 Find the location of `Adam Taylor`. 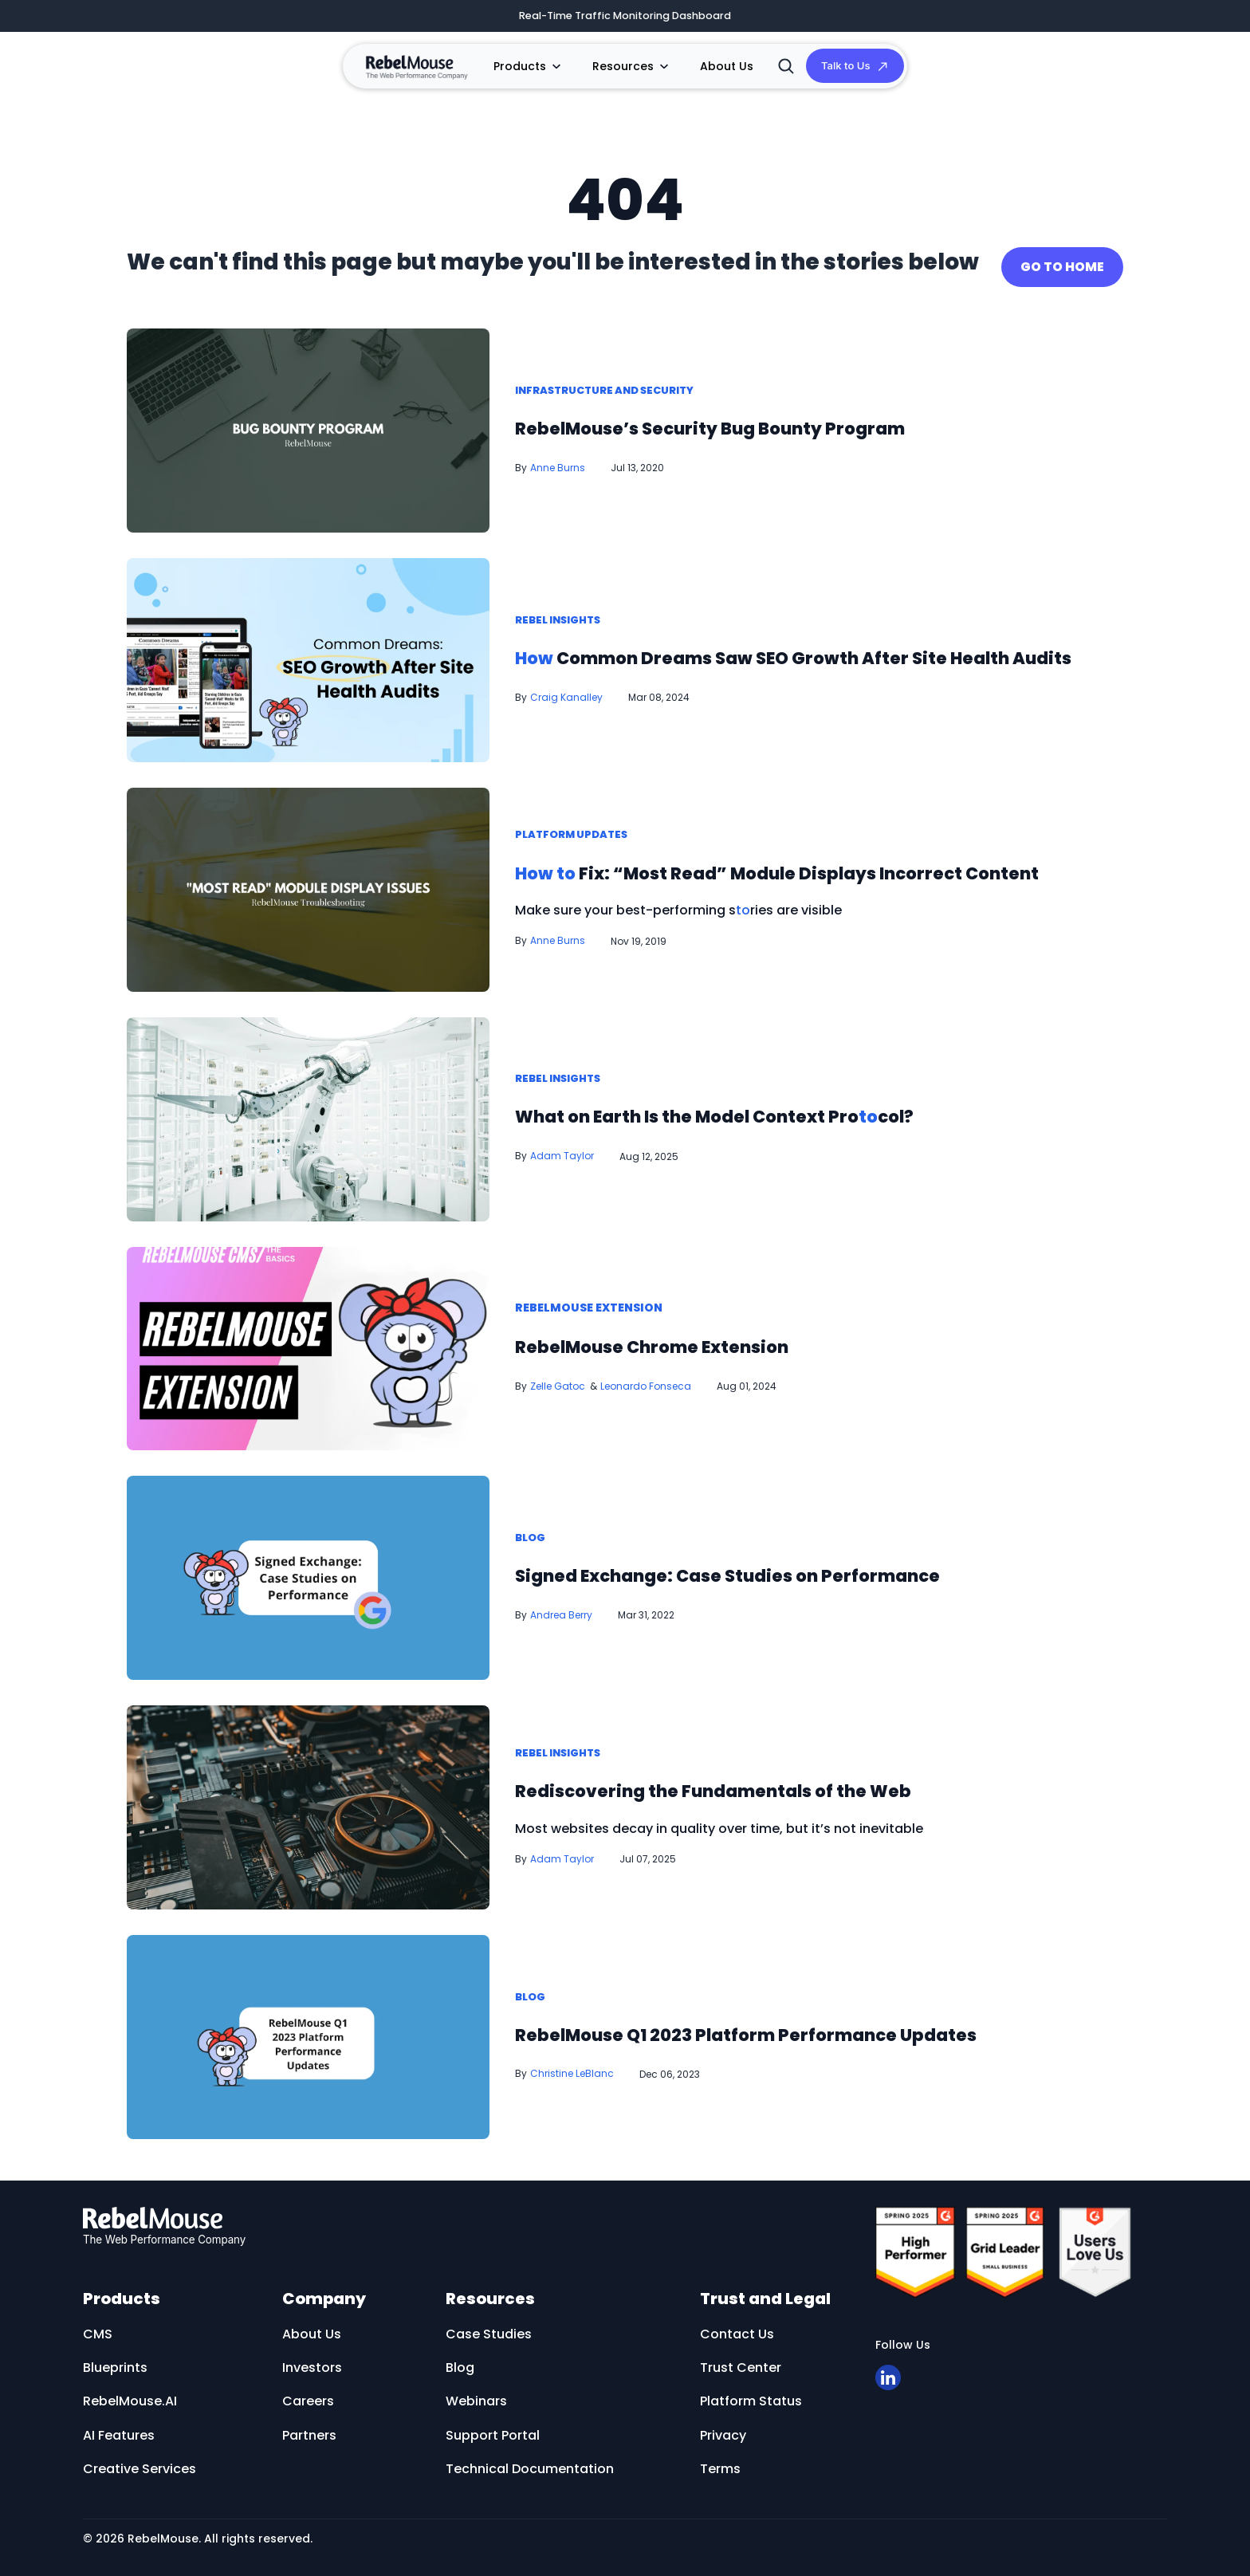

Adam Taylor is located at coordinates (562, 1149).